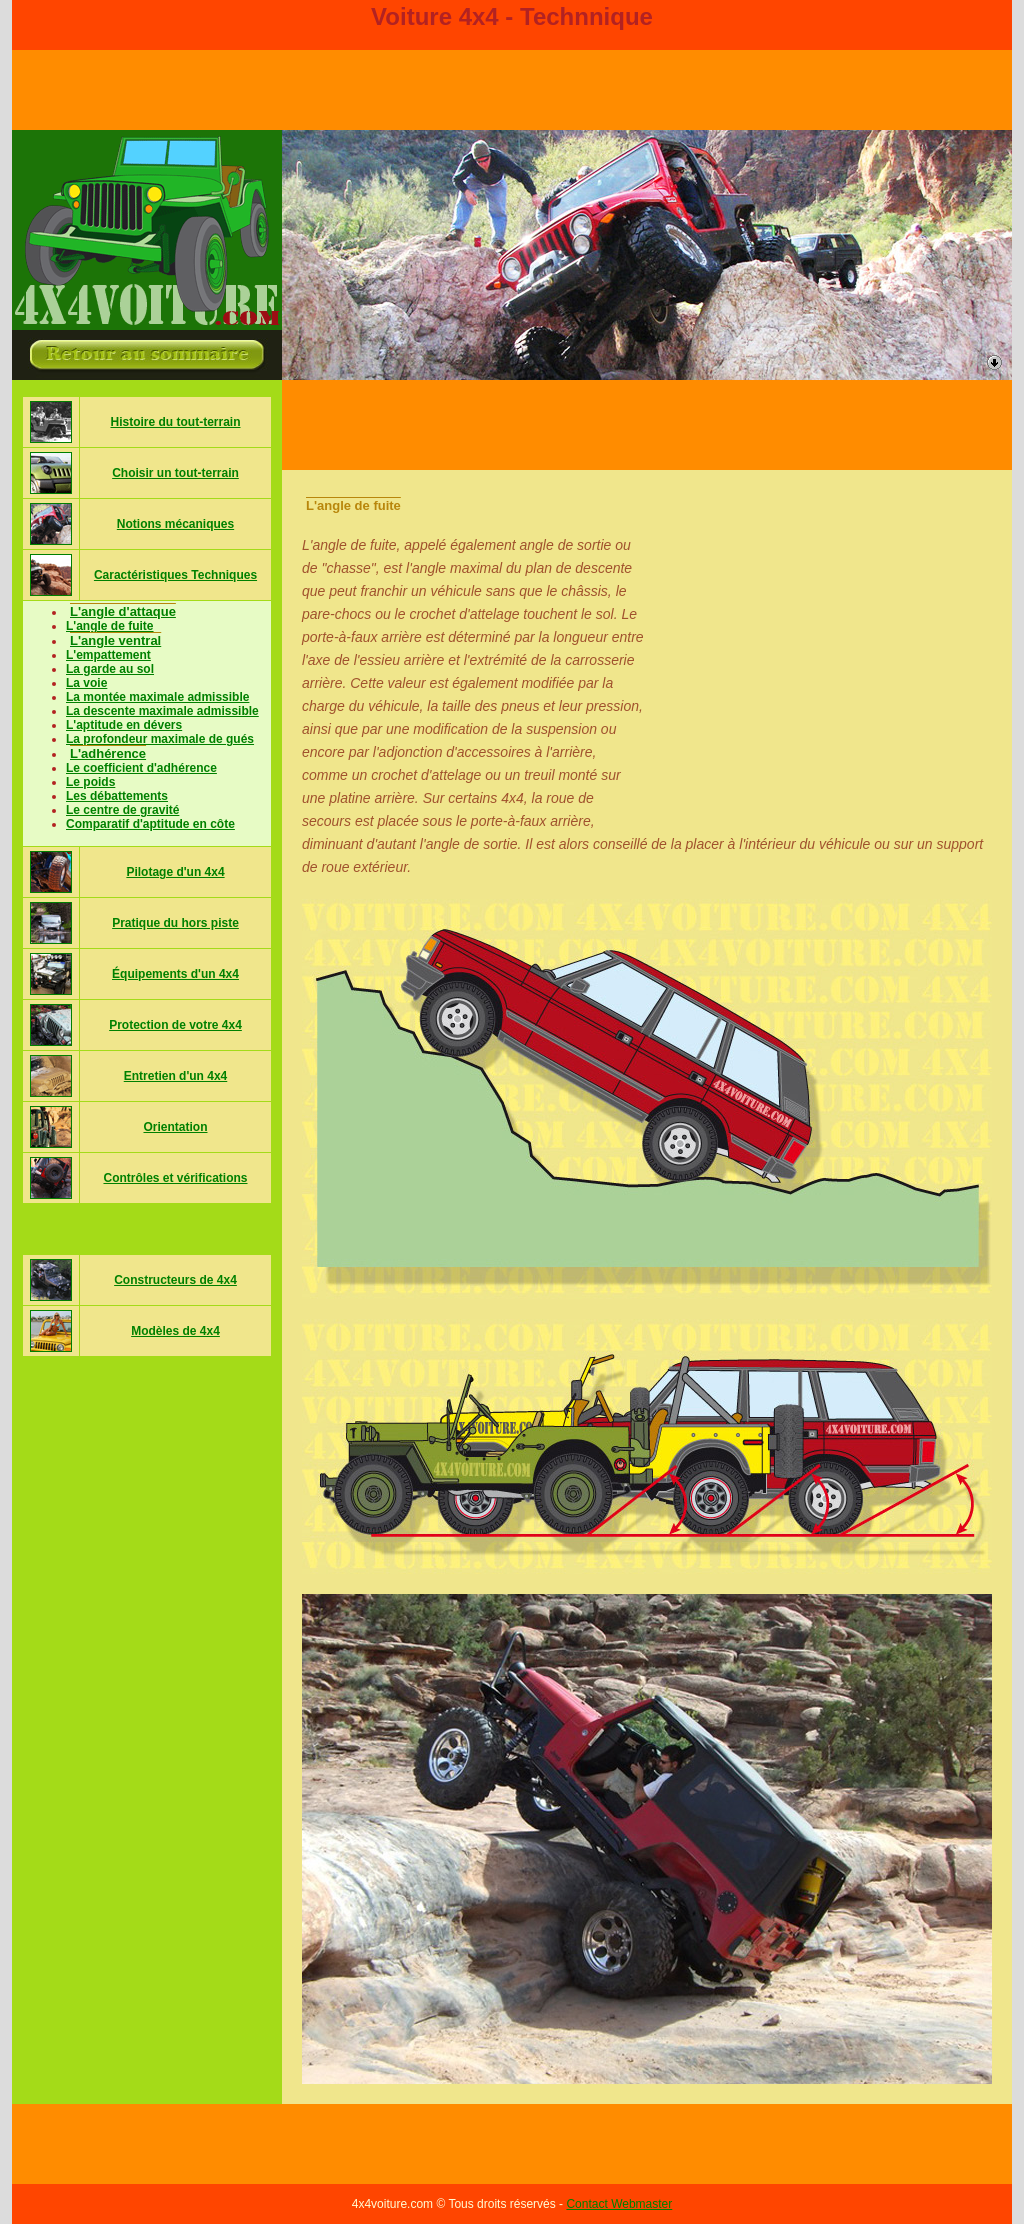  What do you see at coordinates (108, 753) in the screenshot?
I see `L'adhérence` at bounding box center [108, 753].